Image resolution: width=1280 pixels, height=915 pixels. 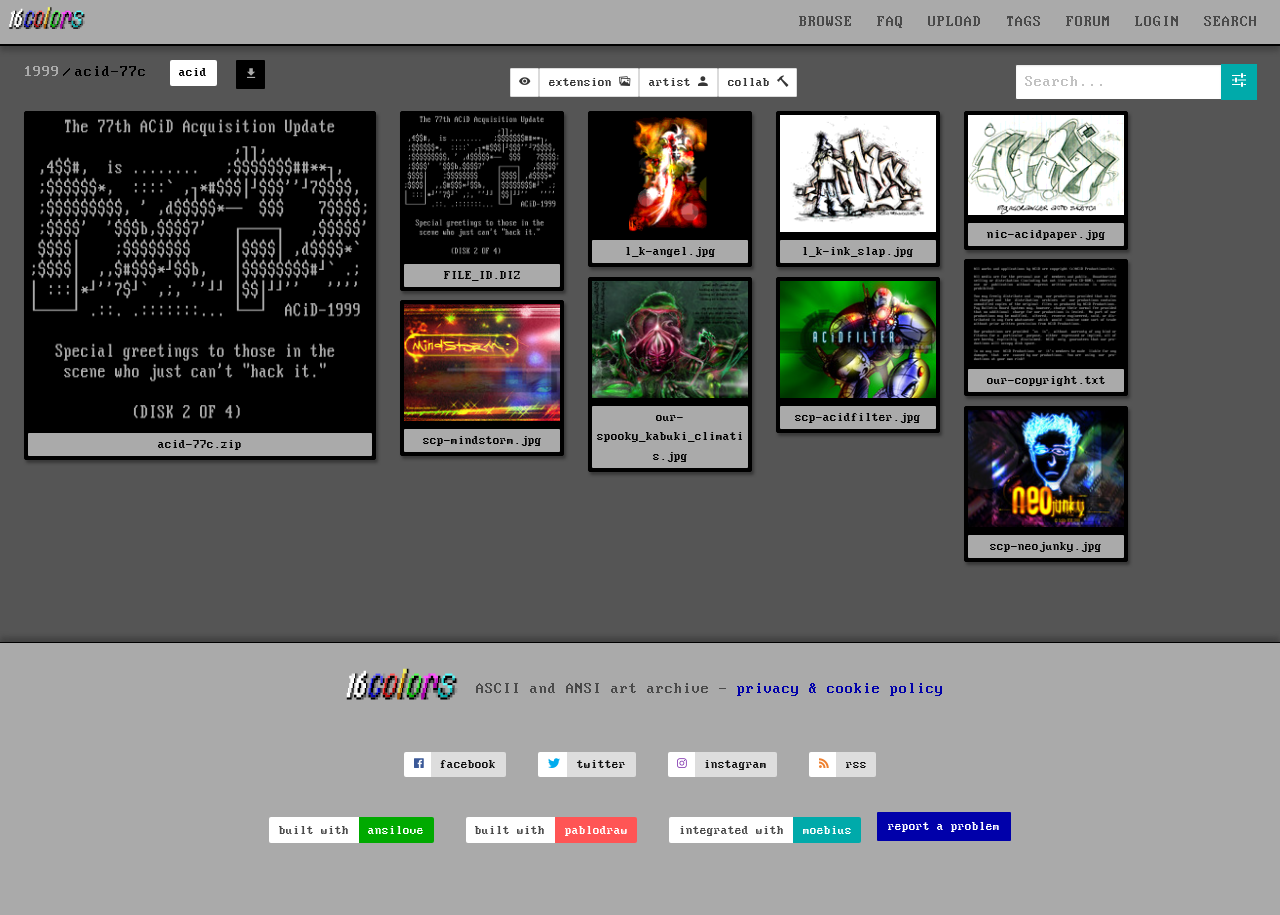 I want to click on scp-acidfilter.jpg, so click(x=858, y=417).